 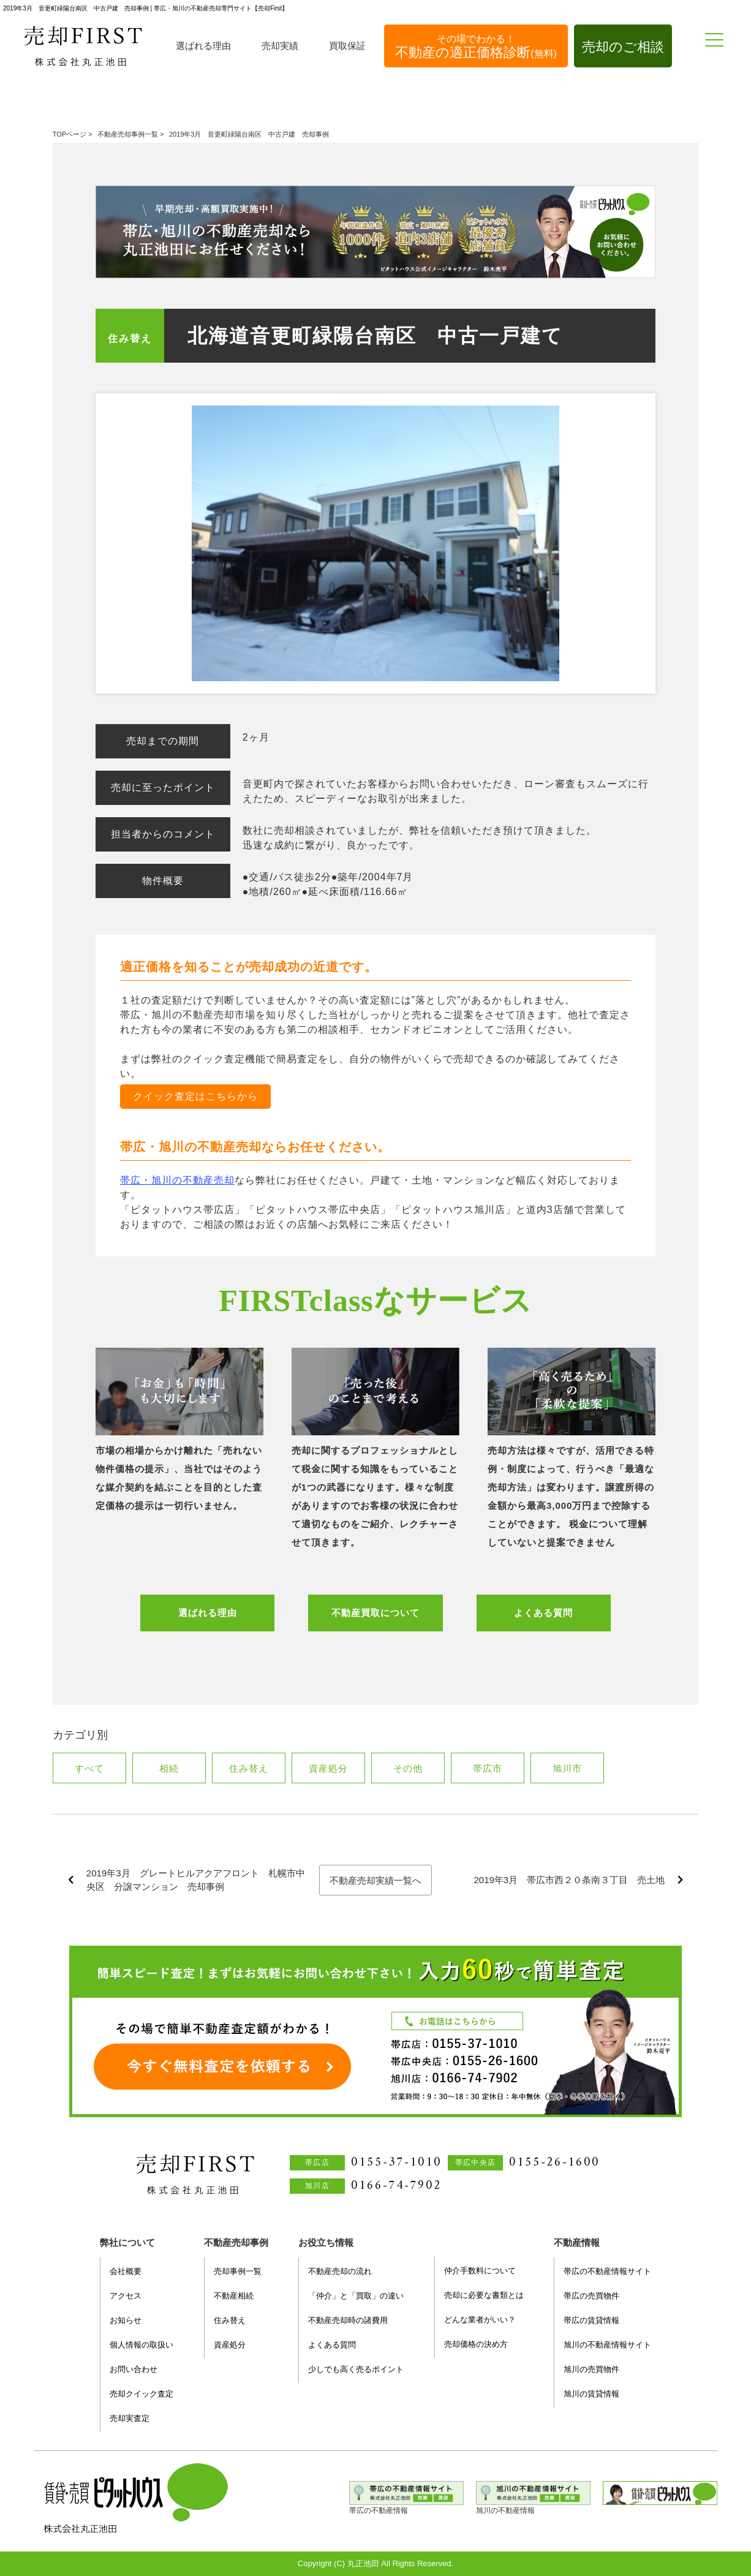 What do you see at coordinates (280, 46) in the screenshot?
I see `売却実績` at bounding box center [280, 46].